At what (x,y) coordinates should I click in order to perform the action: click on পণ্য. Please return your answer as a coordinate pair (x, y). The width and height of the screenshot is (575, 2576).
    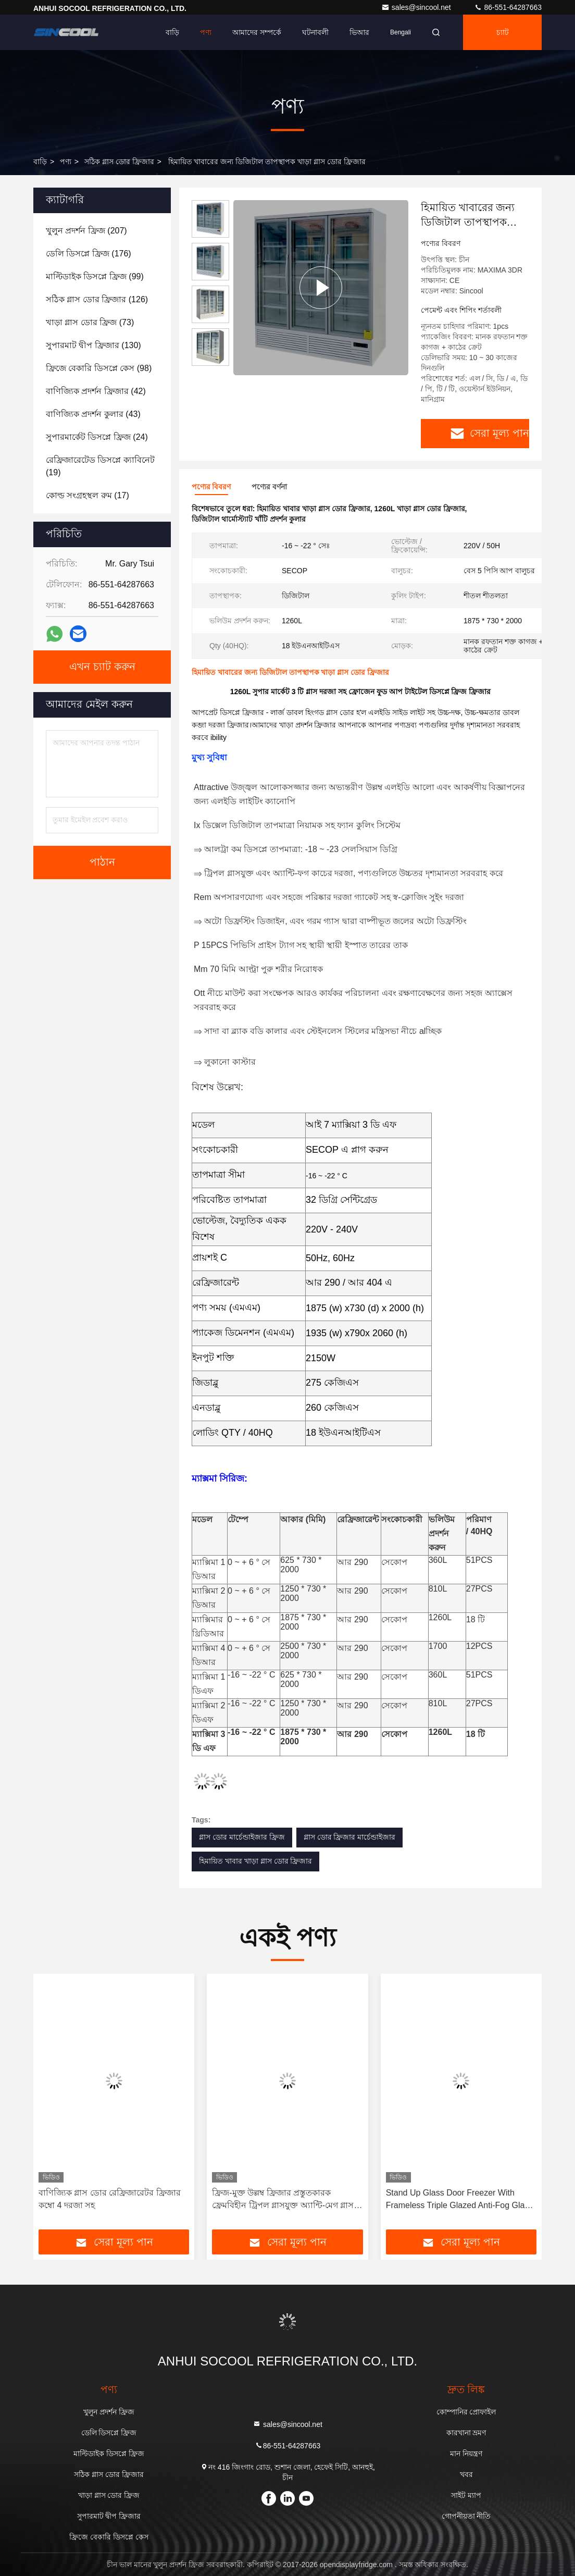
    Looking at the image, I should click on (205, 32).